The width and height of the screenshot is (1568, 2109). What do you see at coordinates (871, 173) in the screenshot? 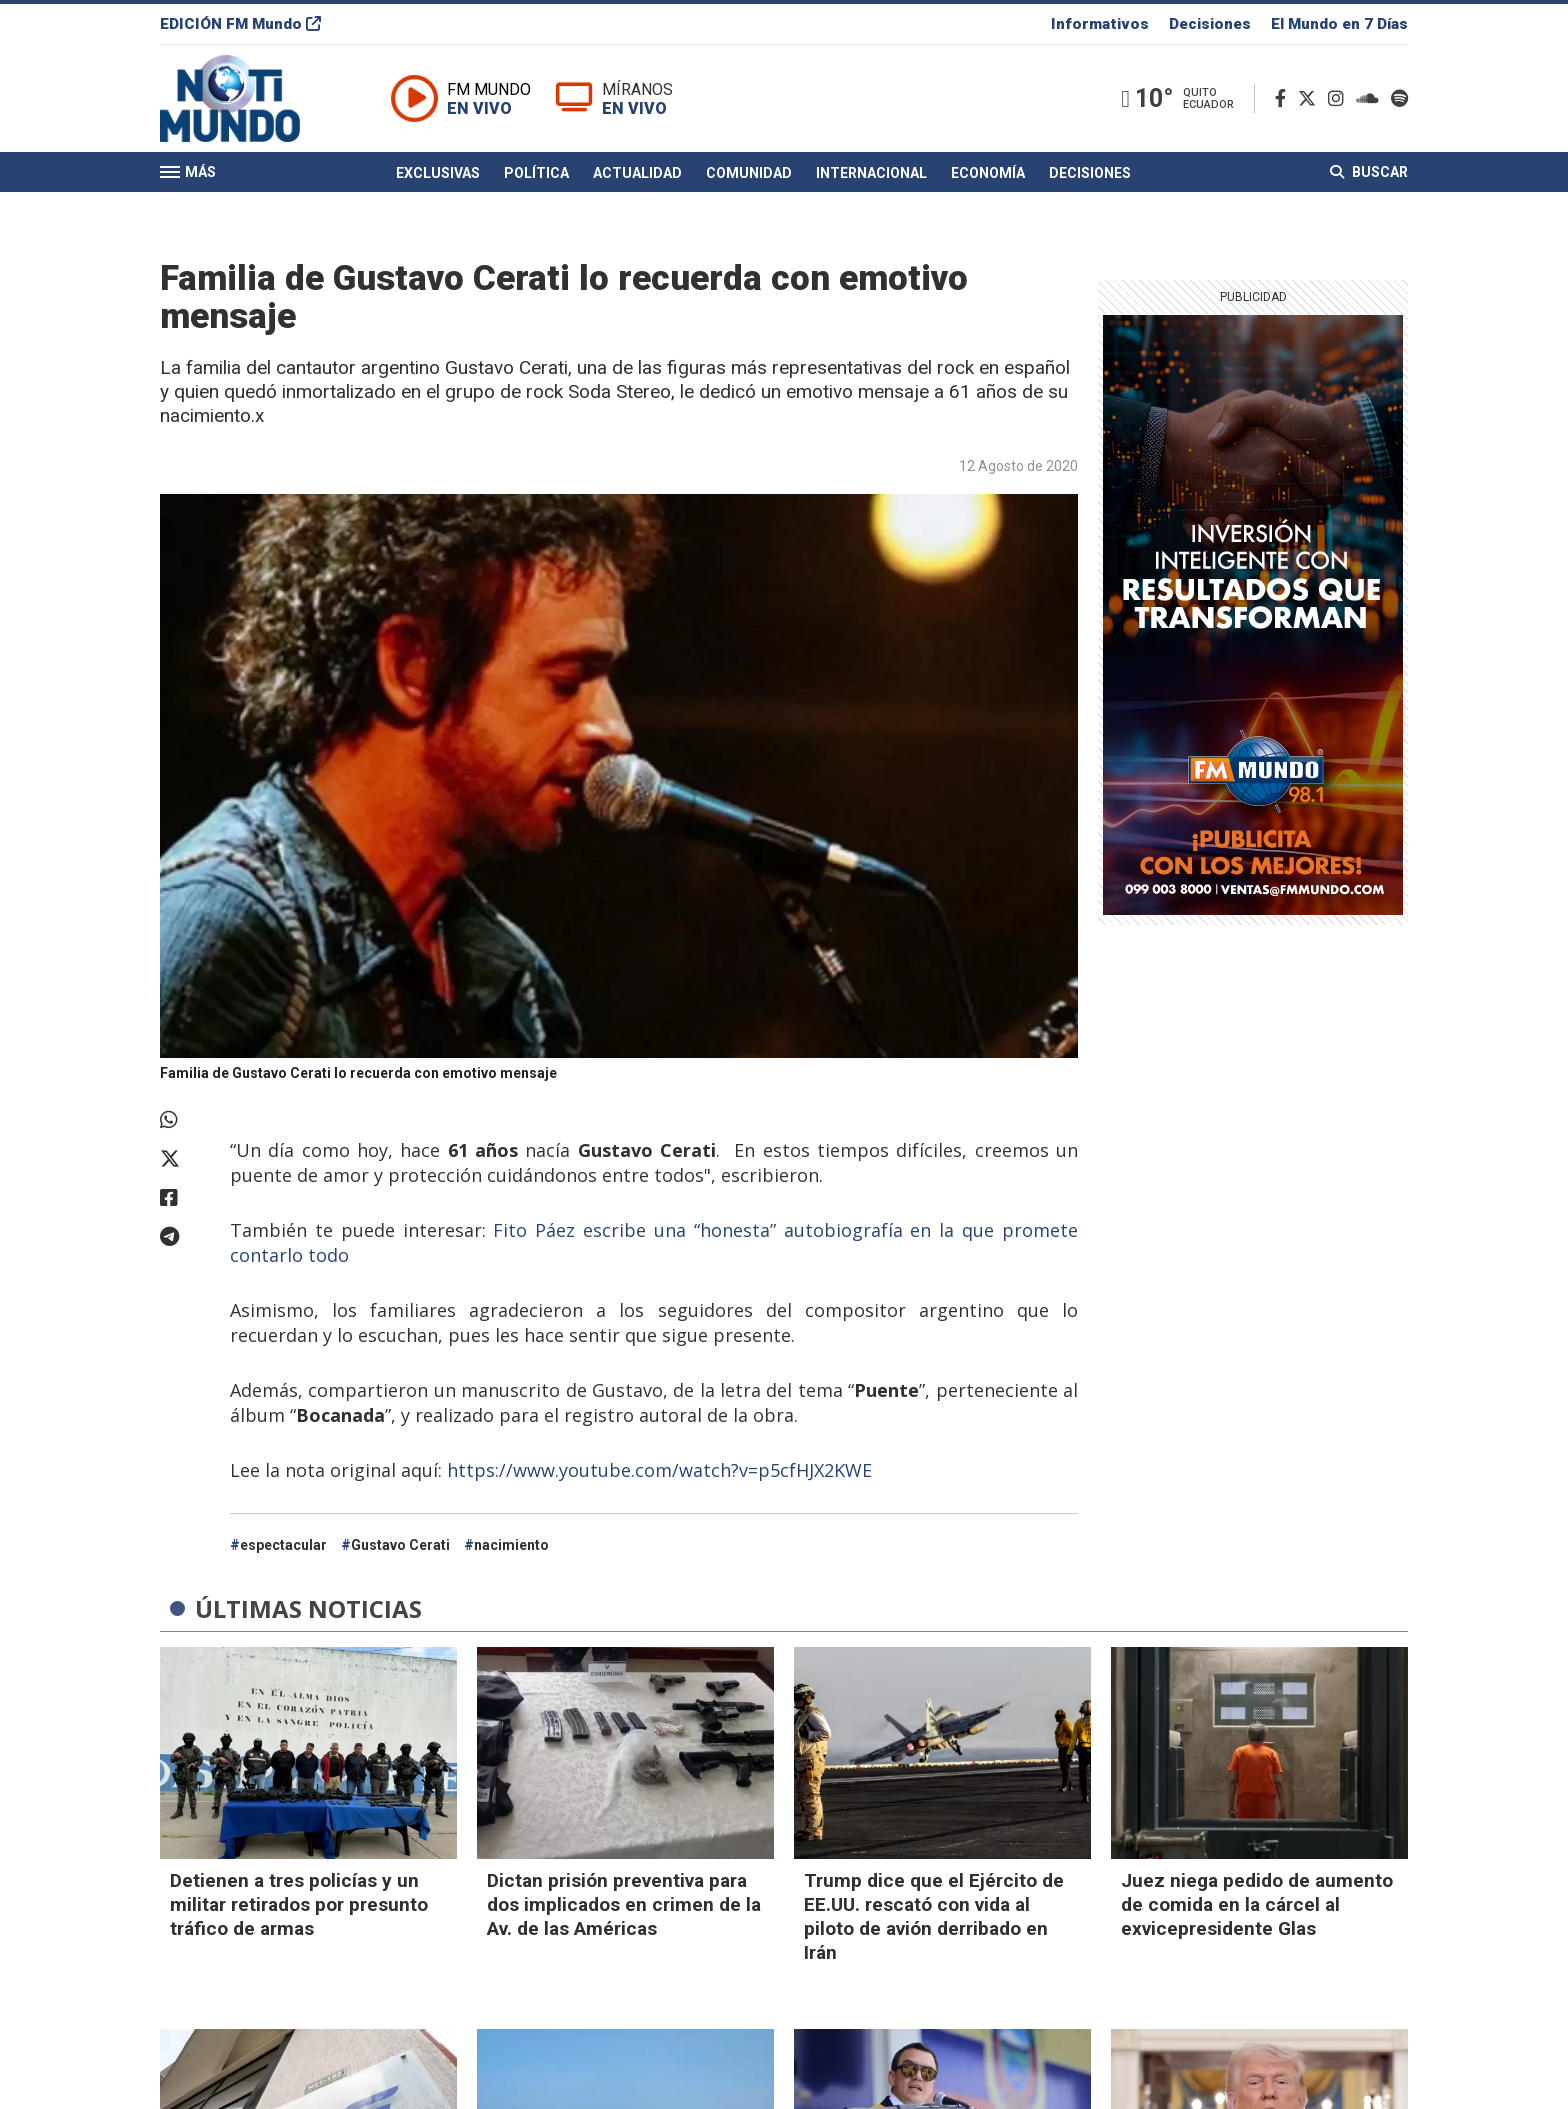
I see `Internacional` at bounding box center [871, 173].